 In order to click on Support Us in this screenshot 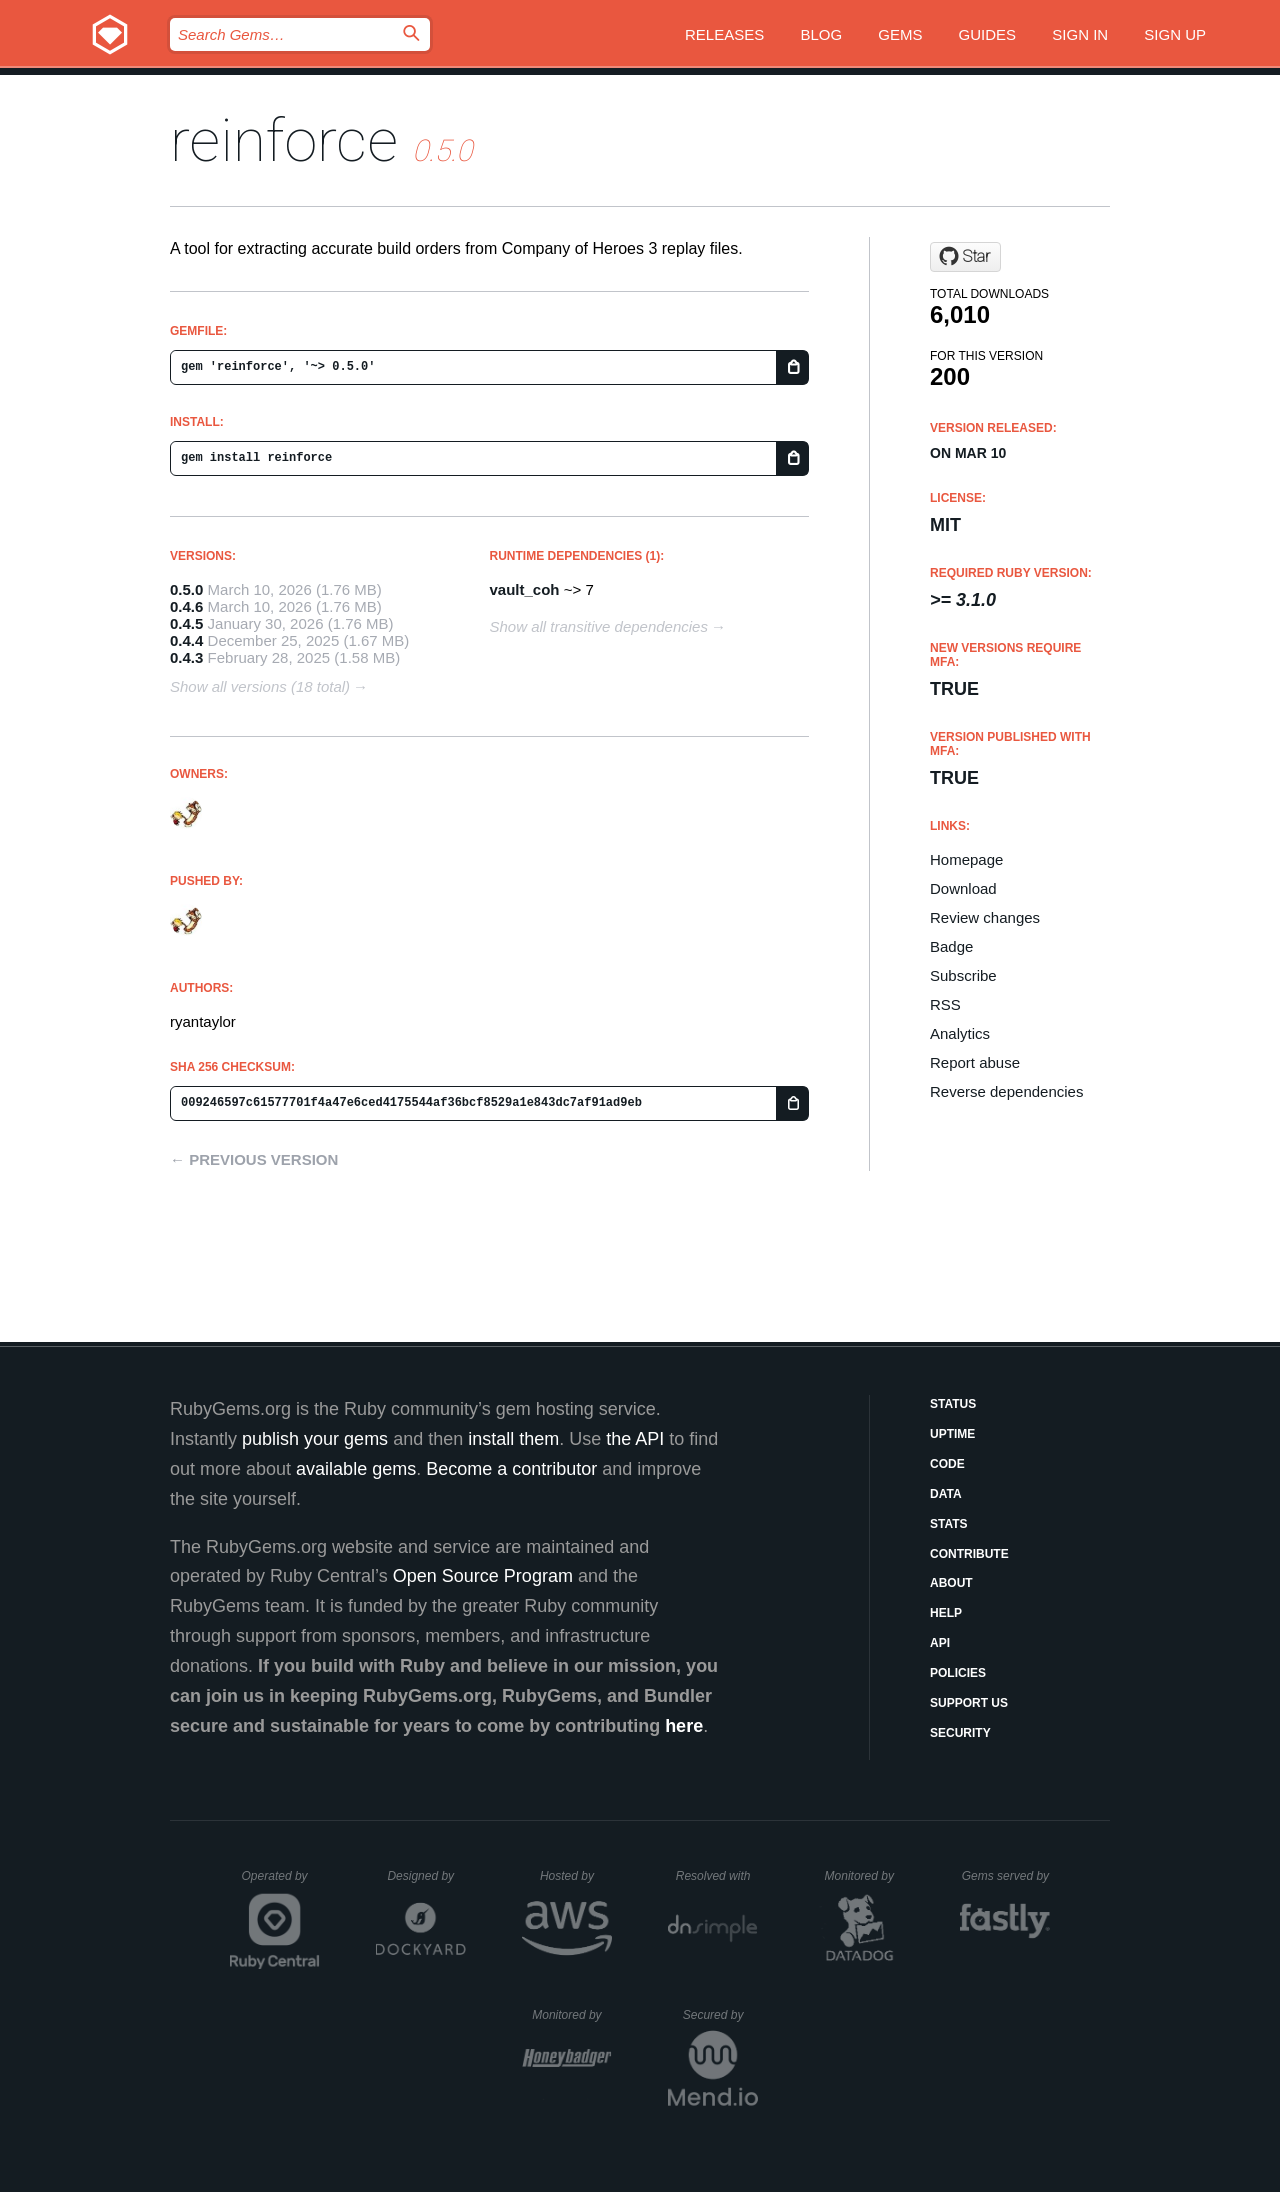, I will do `click(969, 1703)`.